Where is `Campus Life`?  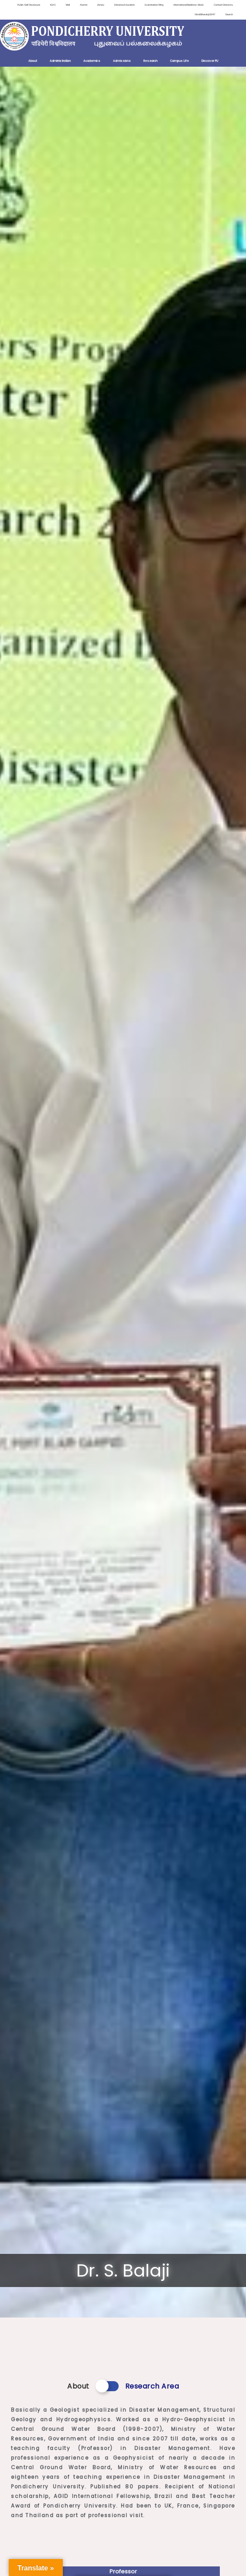
Campus Life is located at coordinates (179, 61).